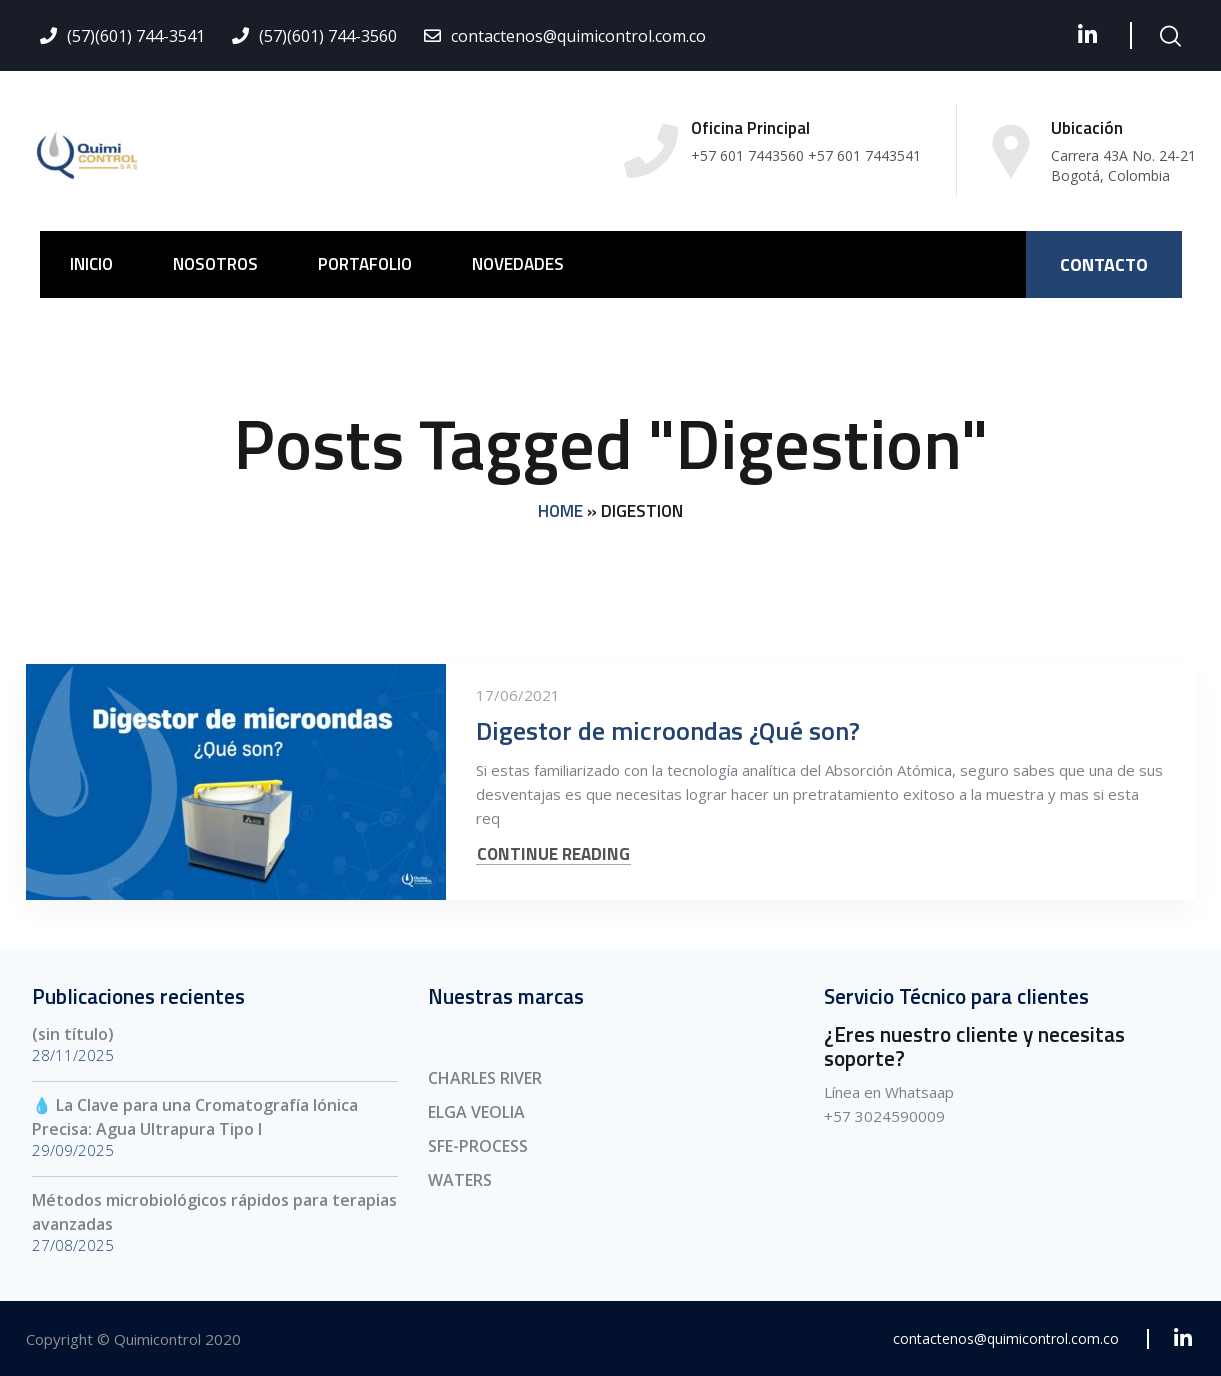 This screenshot has width=1221, height=1376. I want to click on NOVEDADES, so click(518, 264).